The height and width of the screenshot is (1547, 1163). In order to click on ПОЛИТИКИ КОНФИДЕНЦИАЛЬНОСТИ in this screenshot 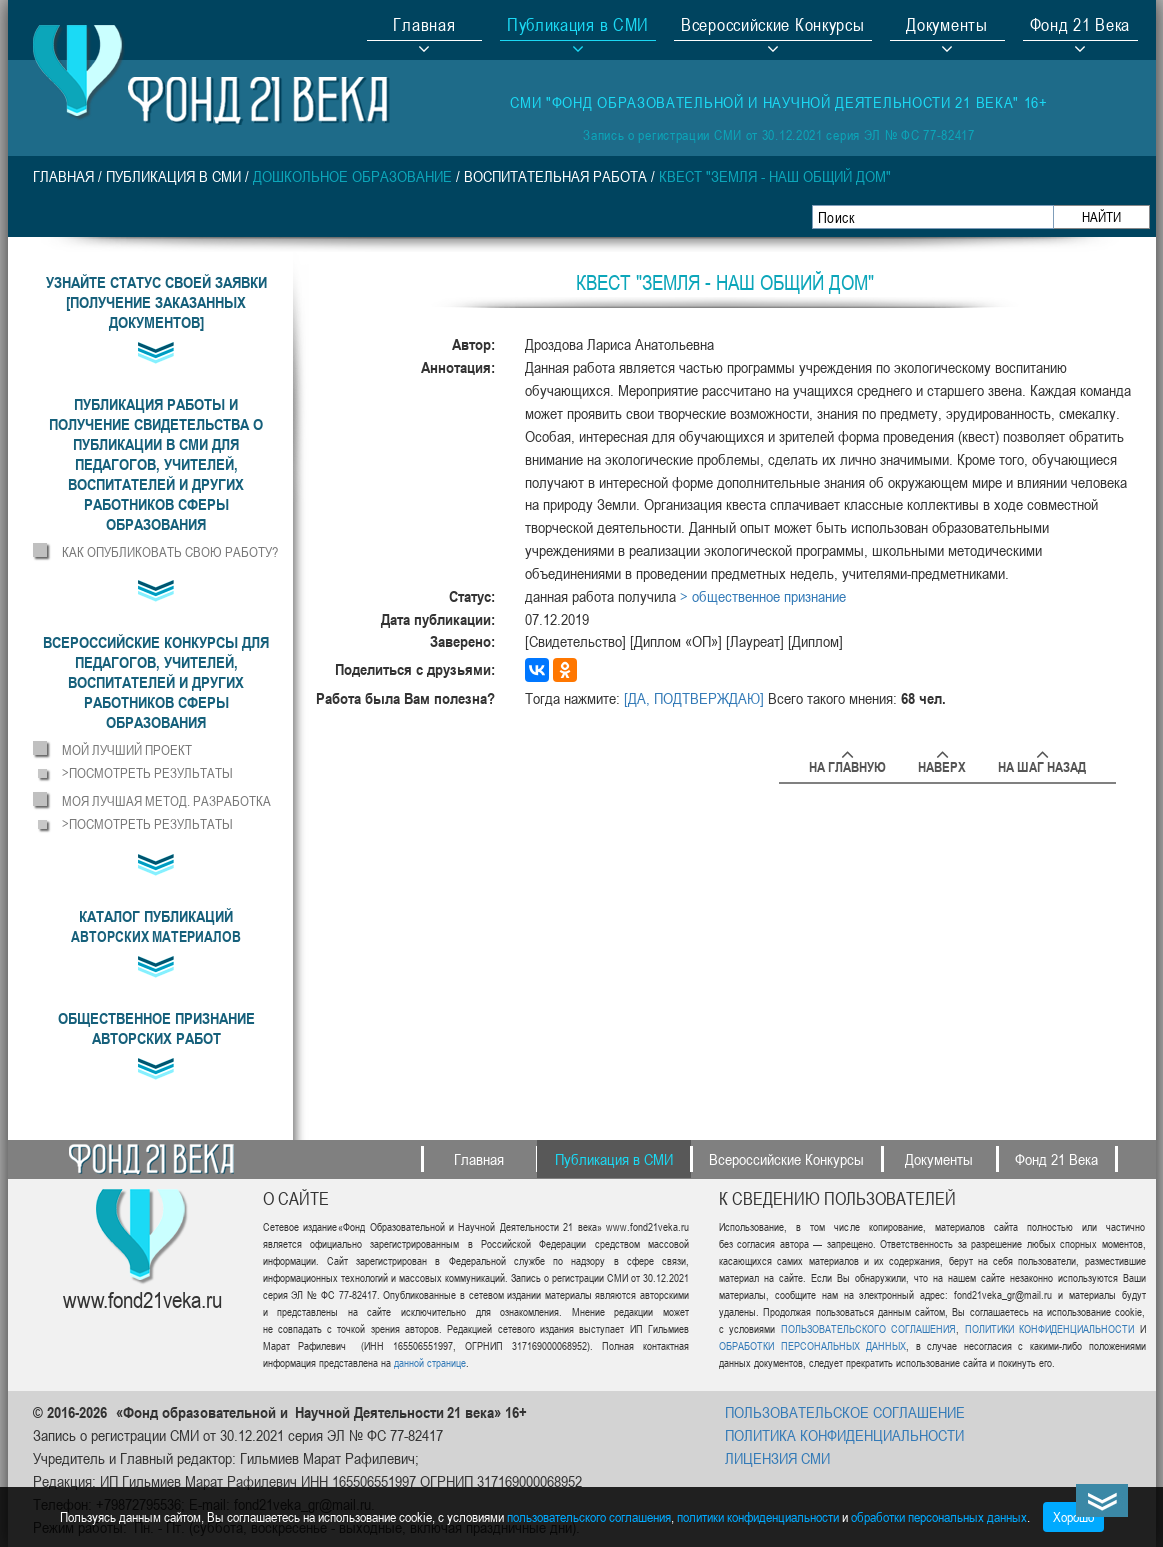, I will do `click(1049, 1328)`.